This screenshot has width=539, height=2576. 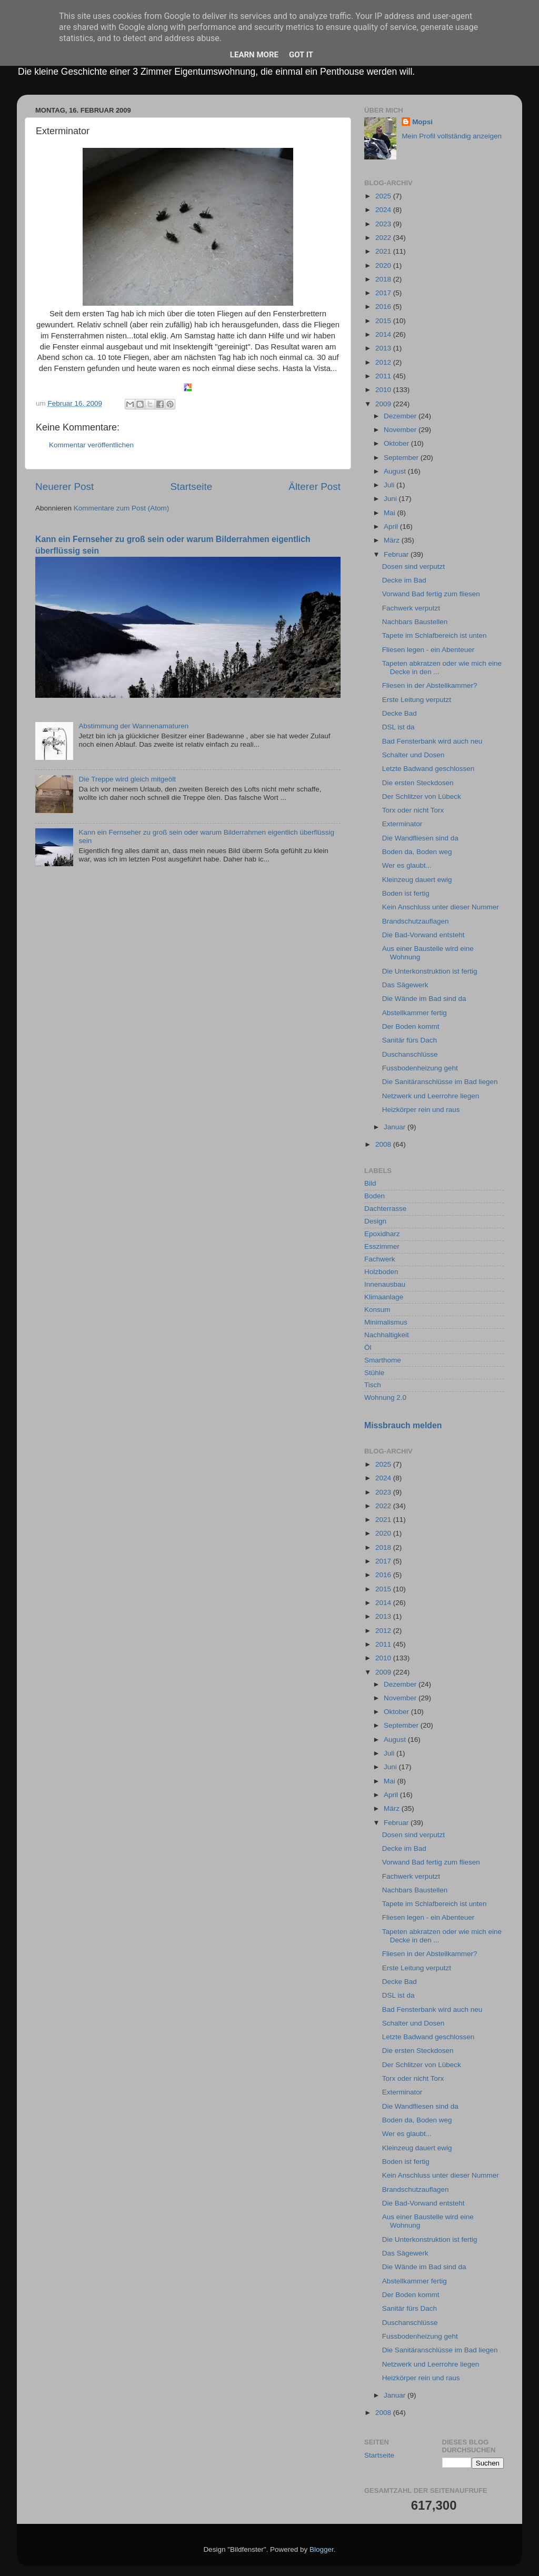 What do you see at coordinates (391, 499) in the screenshot?
I see `Juni` at bounding box center [391, 499].